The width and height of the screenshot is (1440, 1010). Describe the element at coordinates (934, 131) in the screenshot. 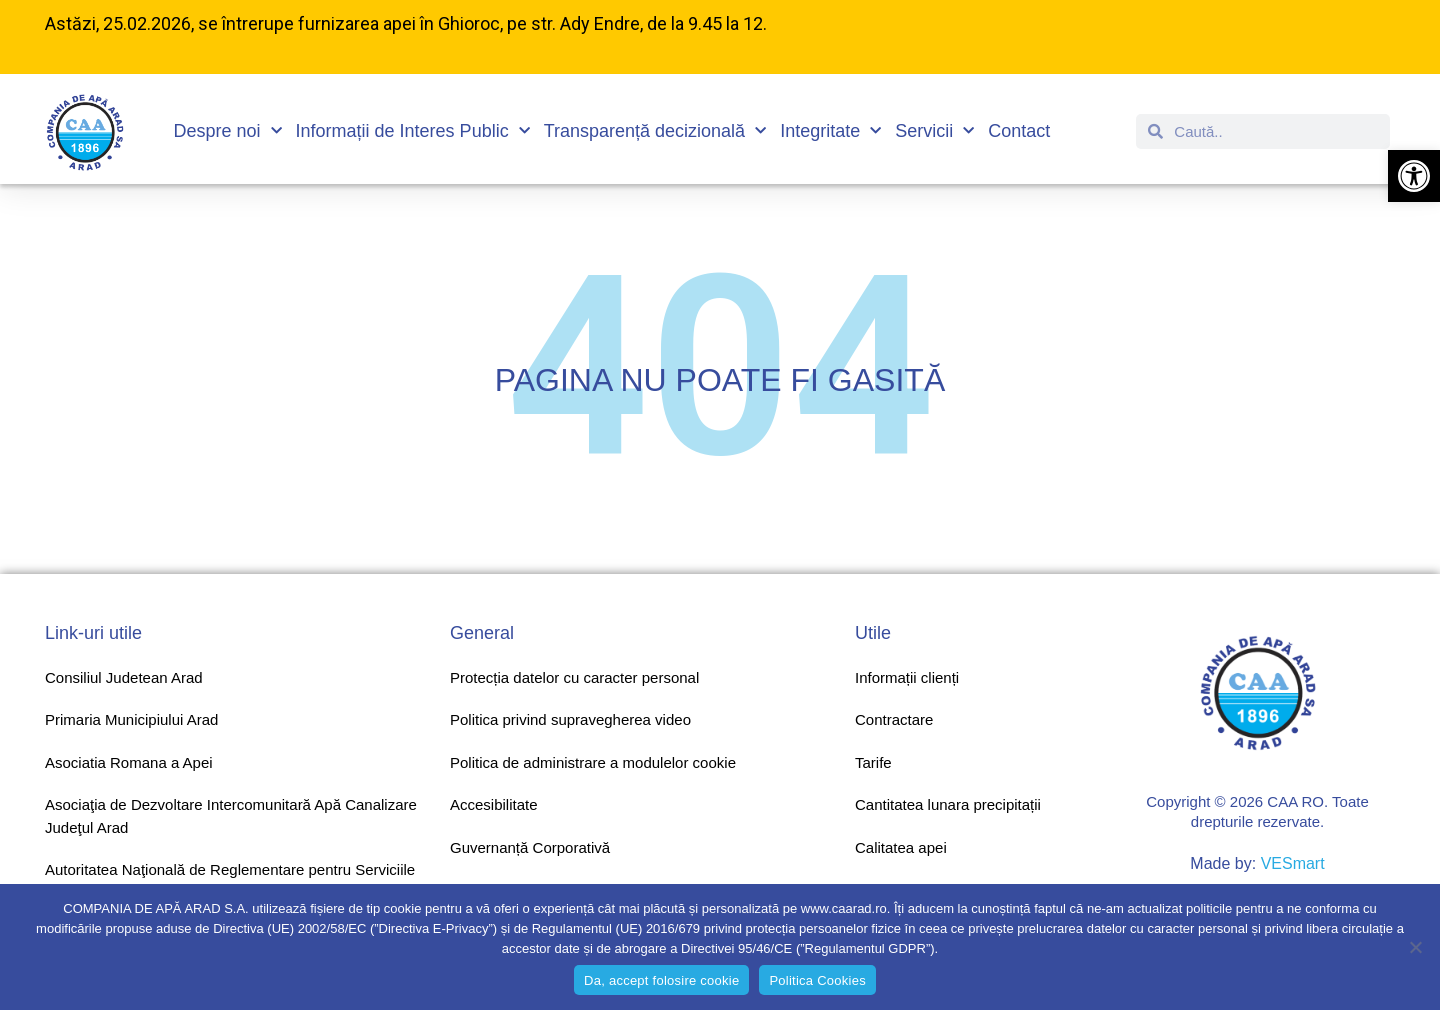

I see `Servicii` at that location.